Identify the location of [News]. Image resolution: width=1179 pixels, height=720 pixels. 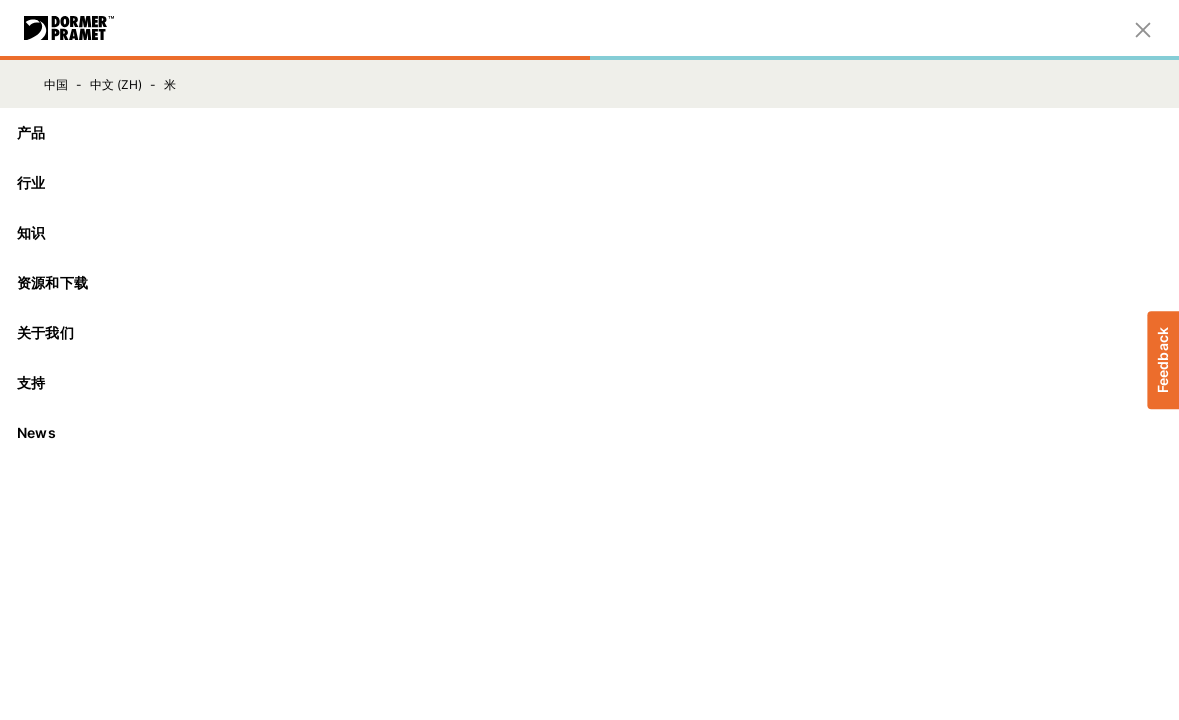
(589, 433).